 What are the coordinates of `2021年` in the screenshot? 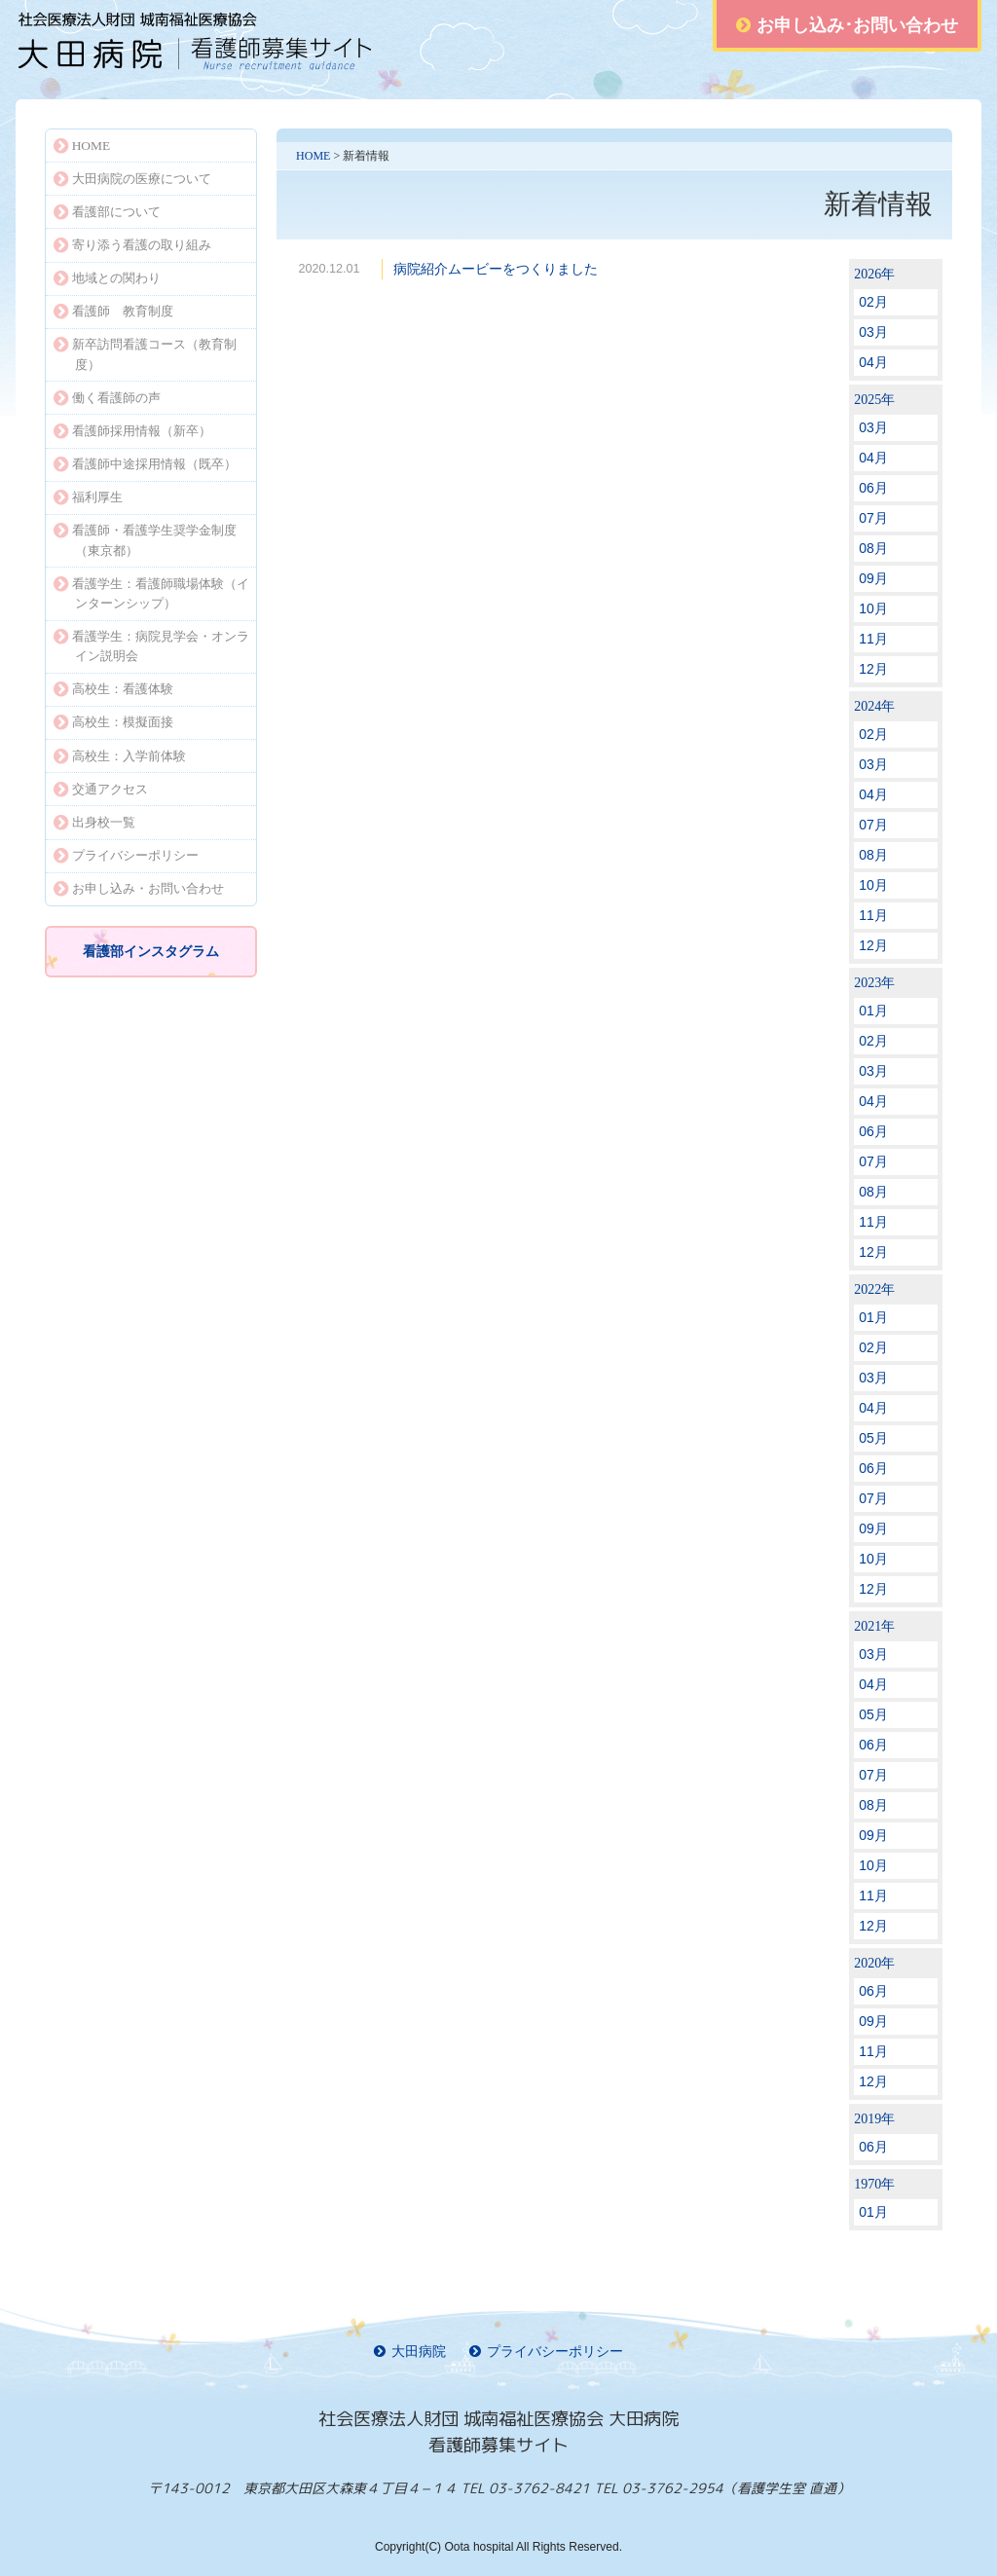 It's located at (874, 1626).